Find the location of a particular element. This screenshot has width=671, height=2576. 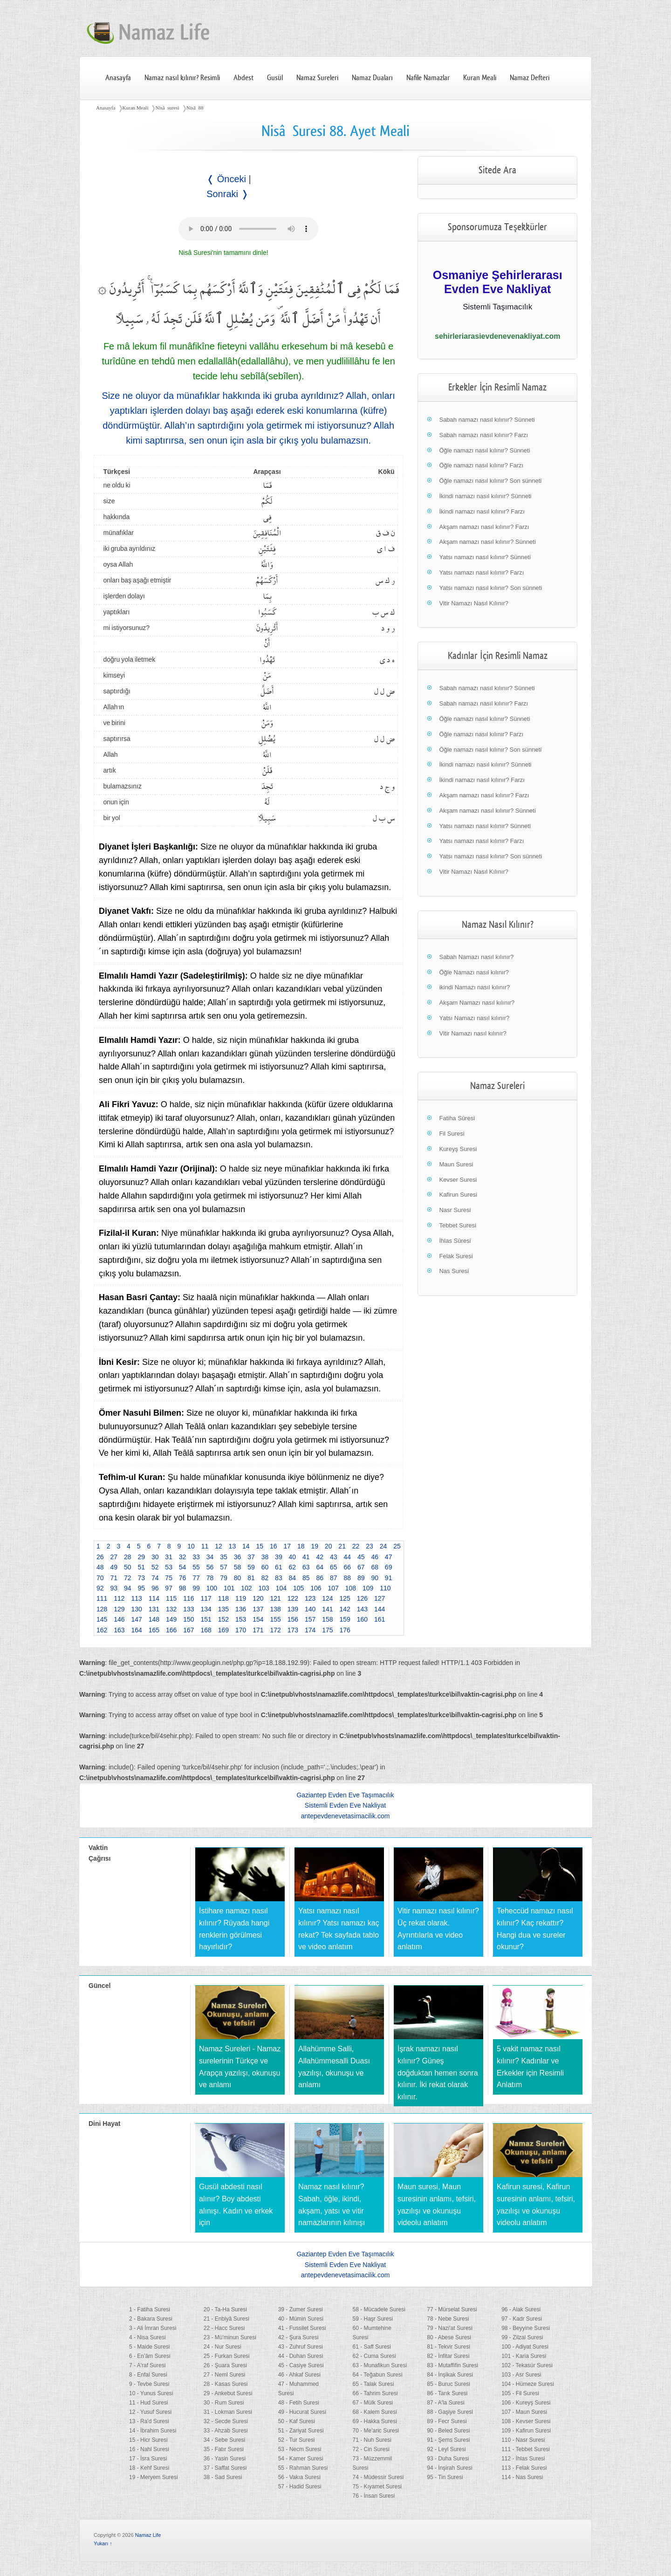

84 - İnşikak Suresi is located at coordinates (450, 2374).